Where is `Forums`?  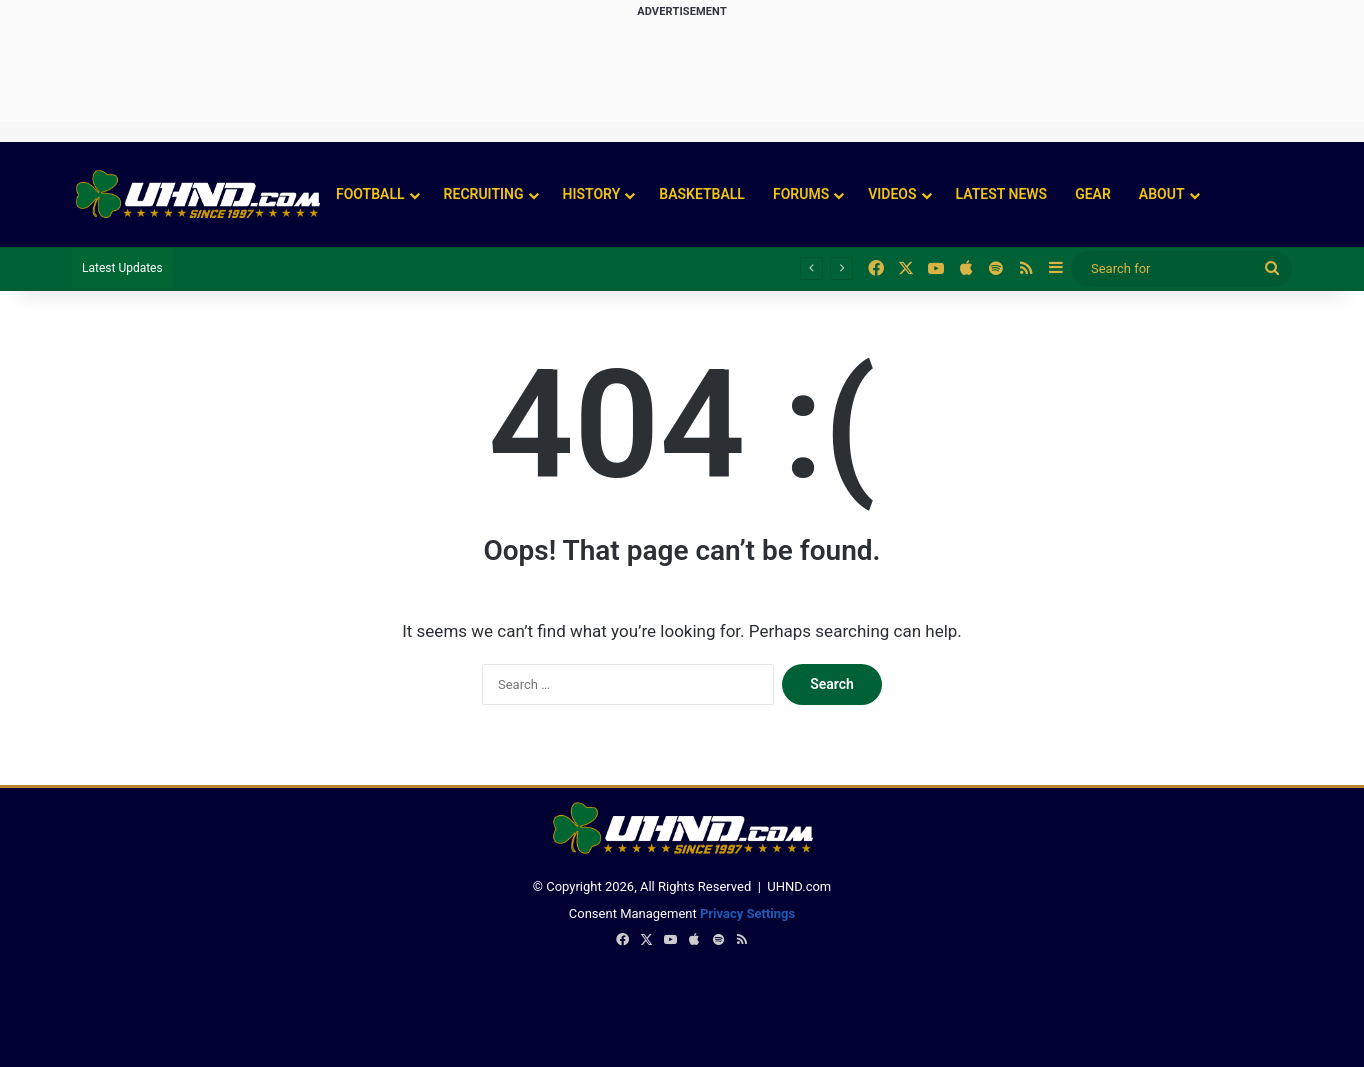 Forums is located at coordinates (801, 194).